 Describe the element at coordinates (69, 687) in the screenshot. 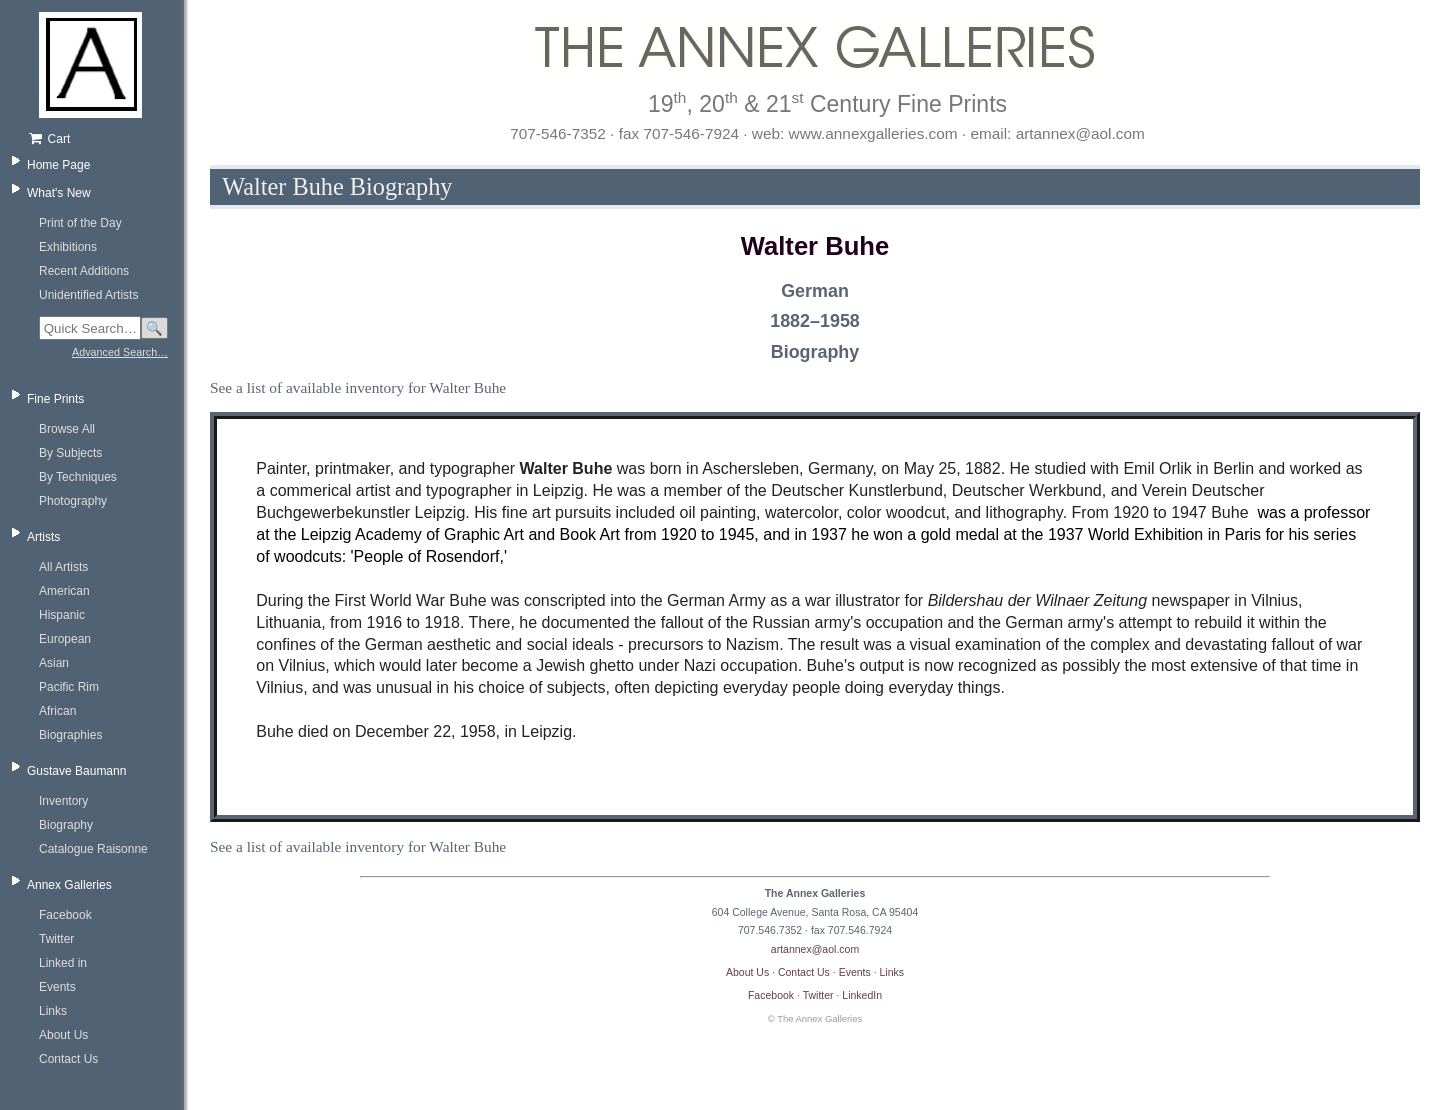

I see `Pacific Rim` at that location.